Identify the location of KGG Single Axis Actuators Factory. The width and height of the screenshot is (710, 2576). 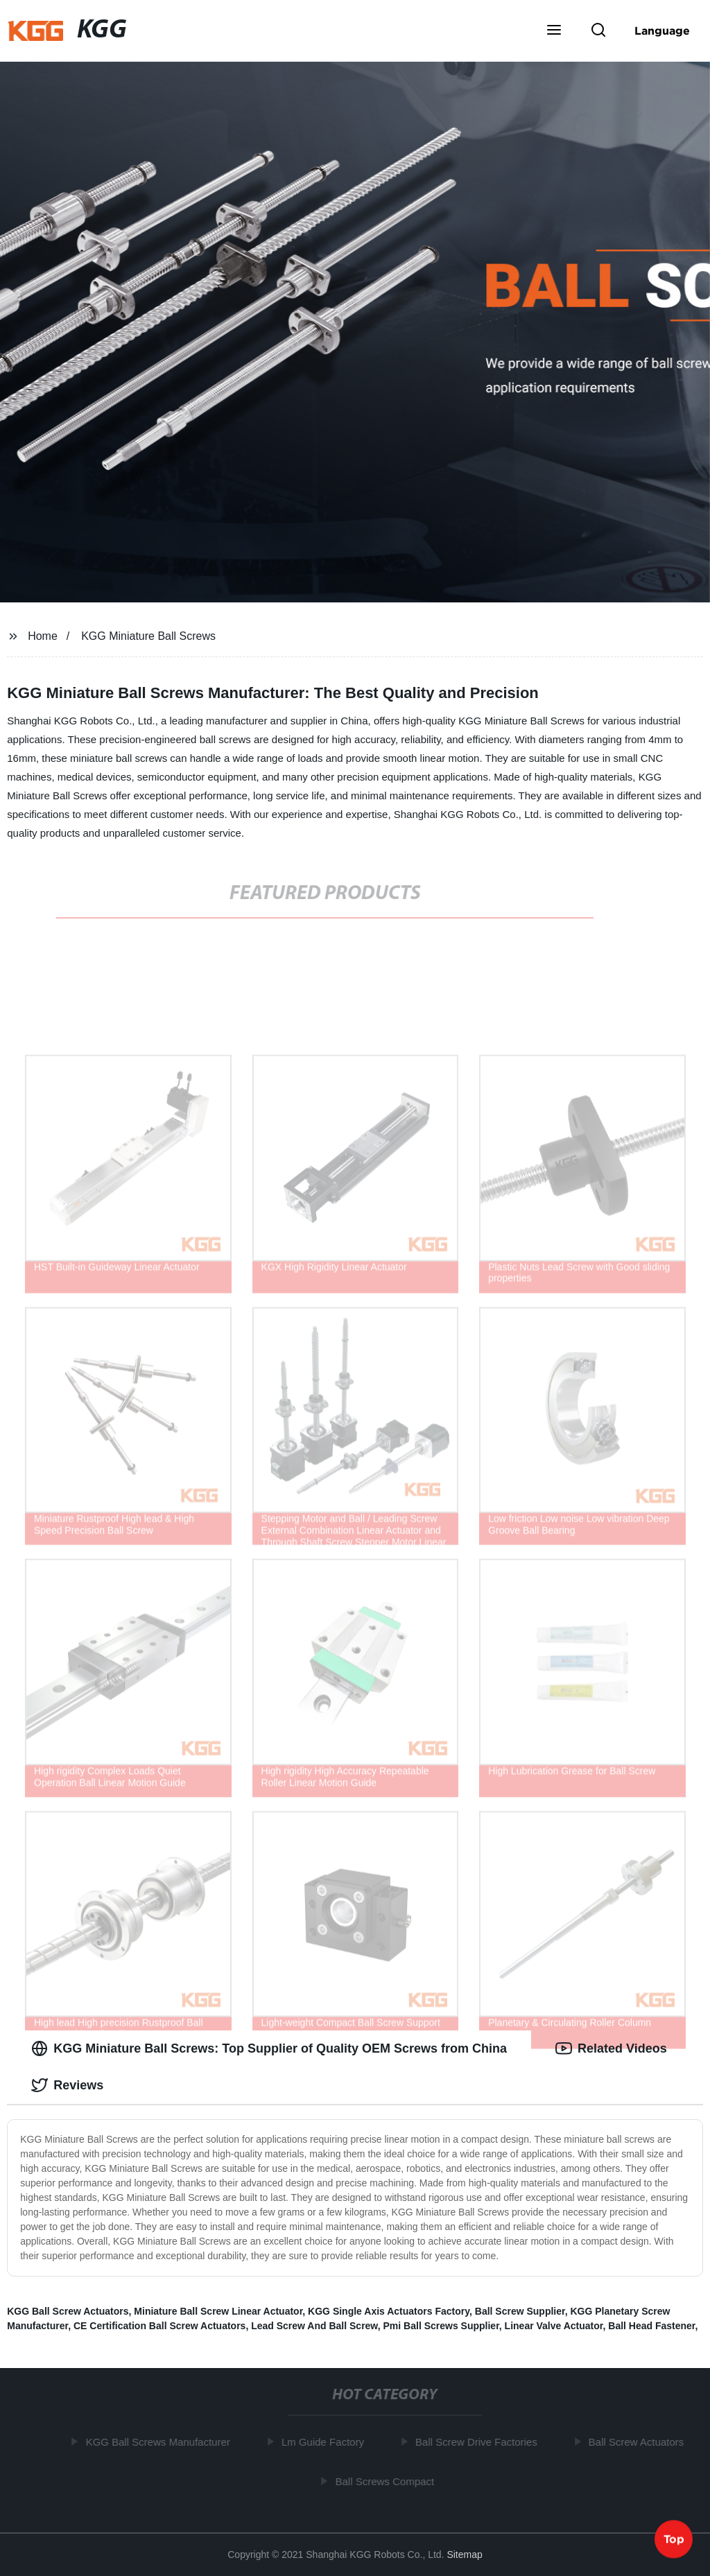
(388, 2311).